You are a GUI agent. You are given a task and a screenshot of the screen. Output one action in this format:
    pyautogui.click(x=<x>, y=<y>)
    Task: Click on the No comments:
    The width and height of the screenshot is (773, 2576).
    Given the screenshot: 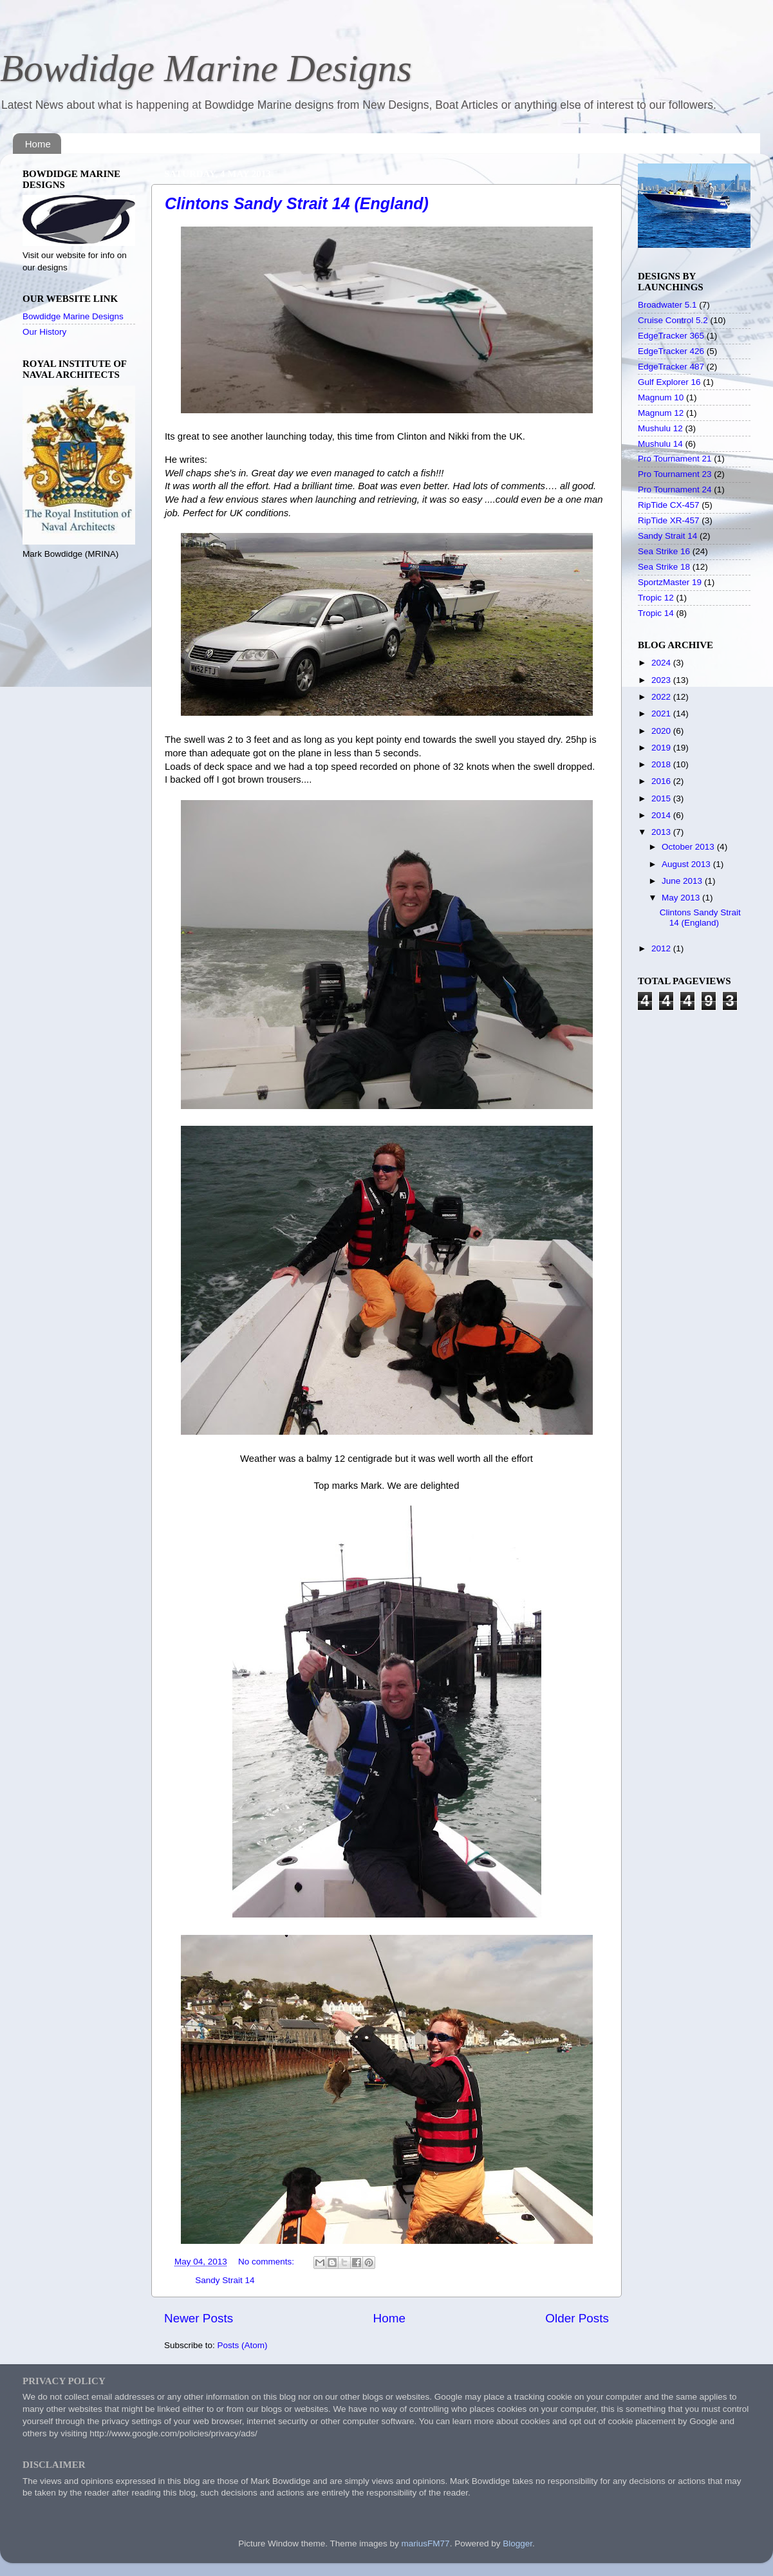 What is the action you would take?
    pyautogui.click(x=267, y=2261)
    